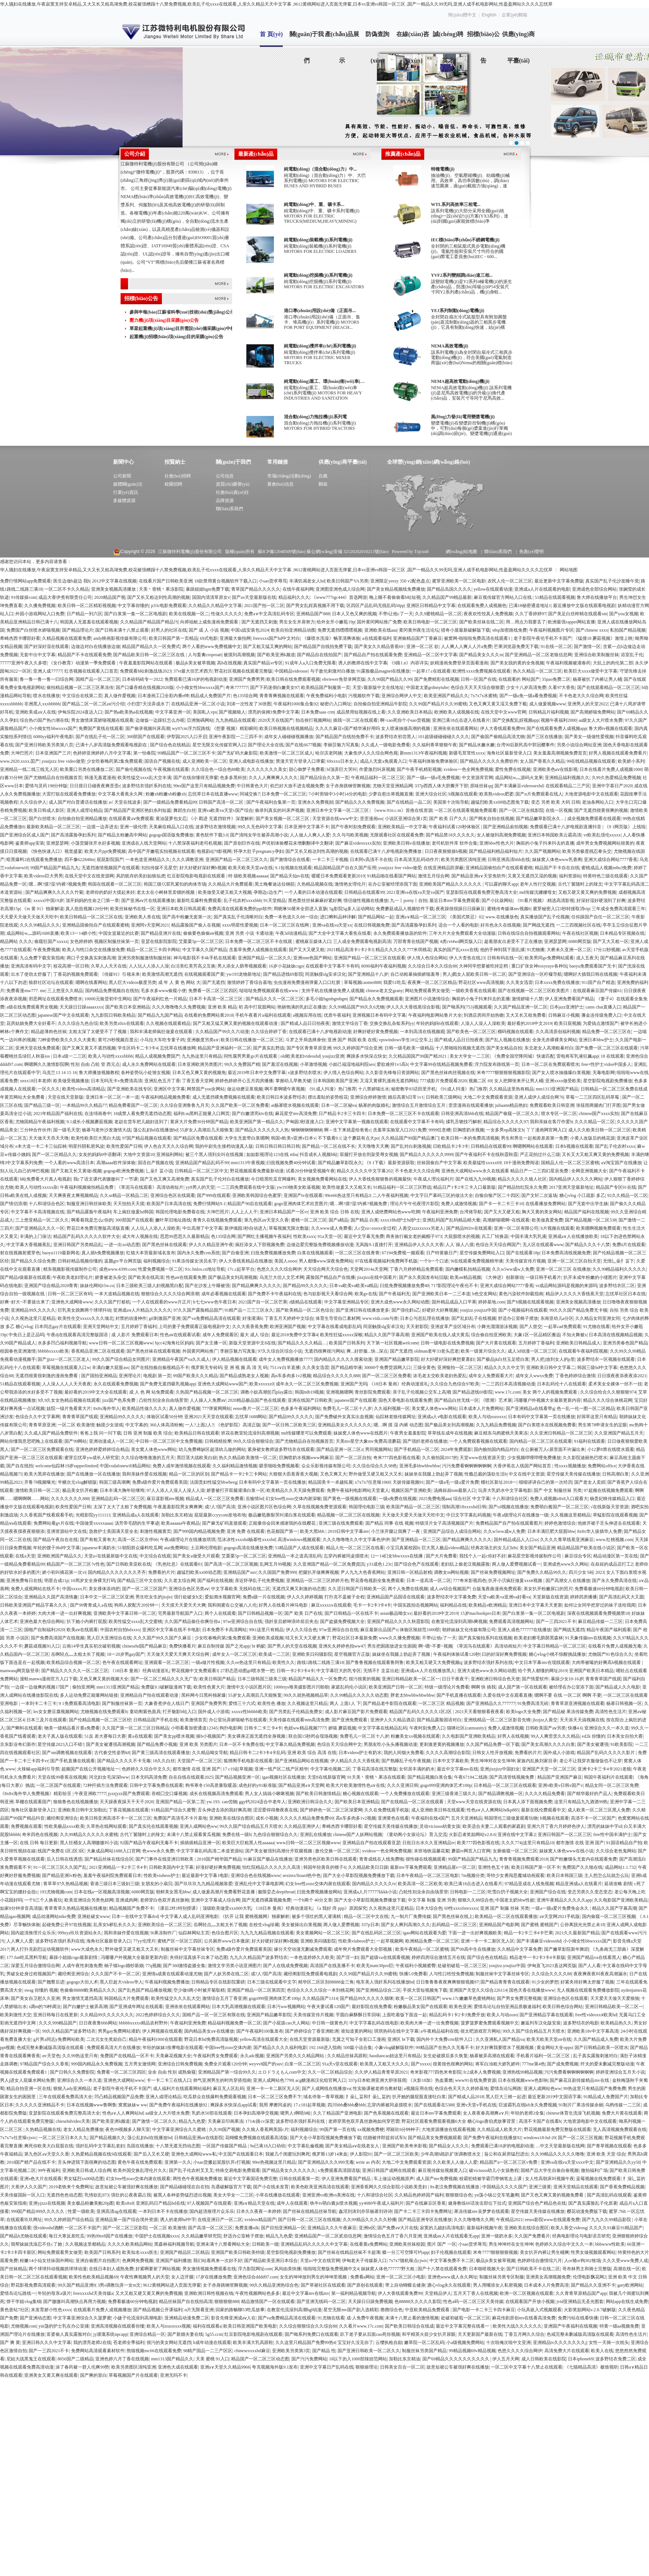  I want to click on 故意短裙公车被强好爽在线播放, so click(126, 2186).